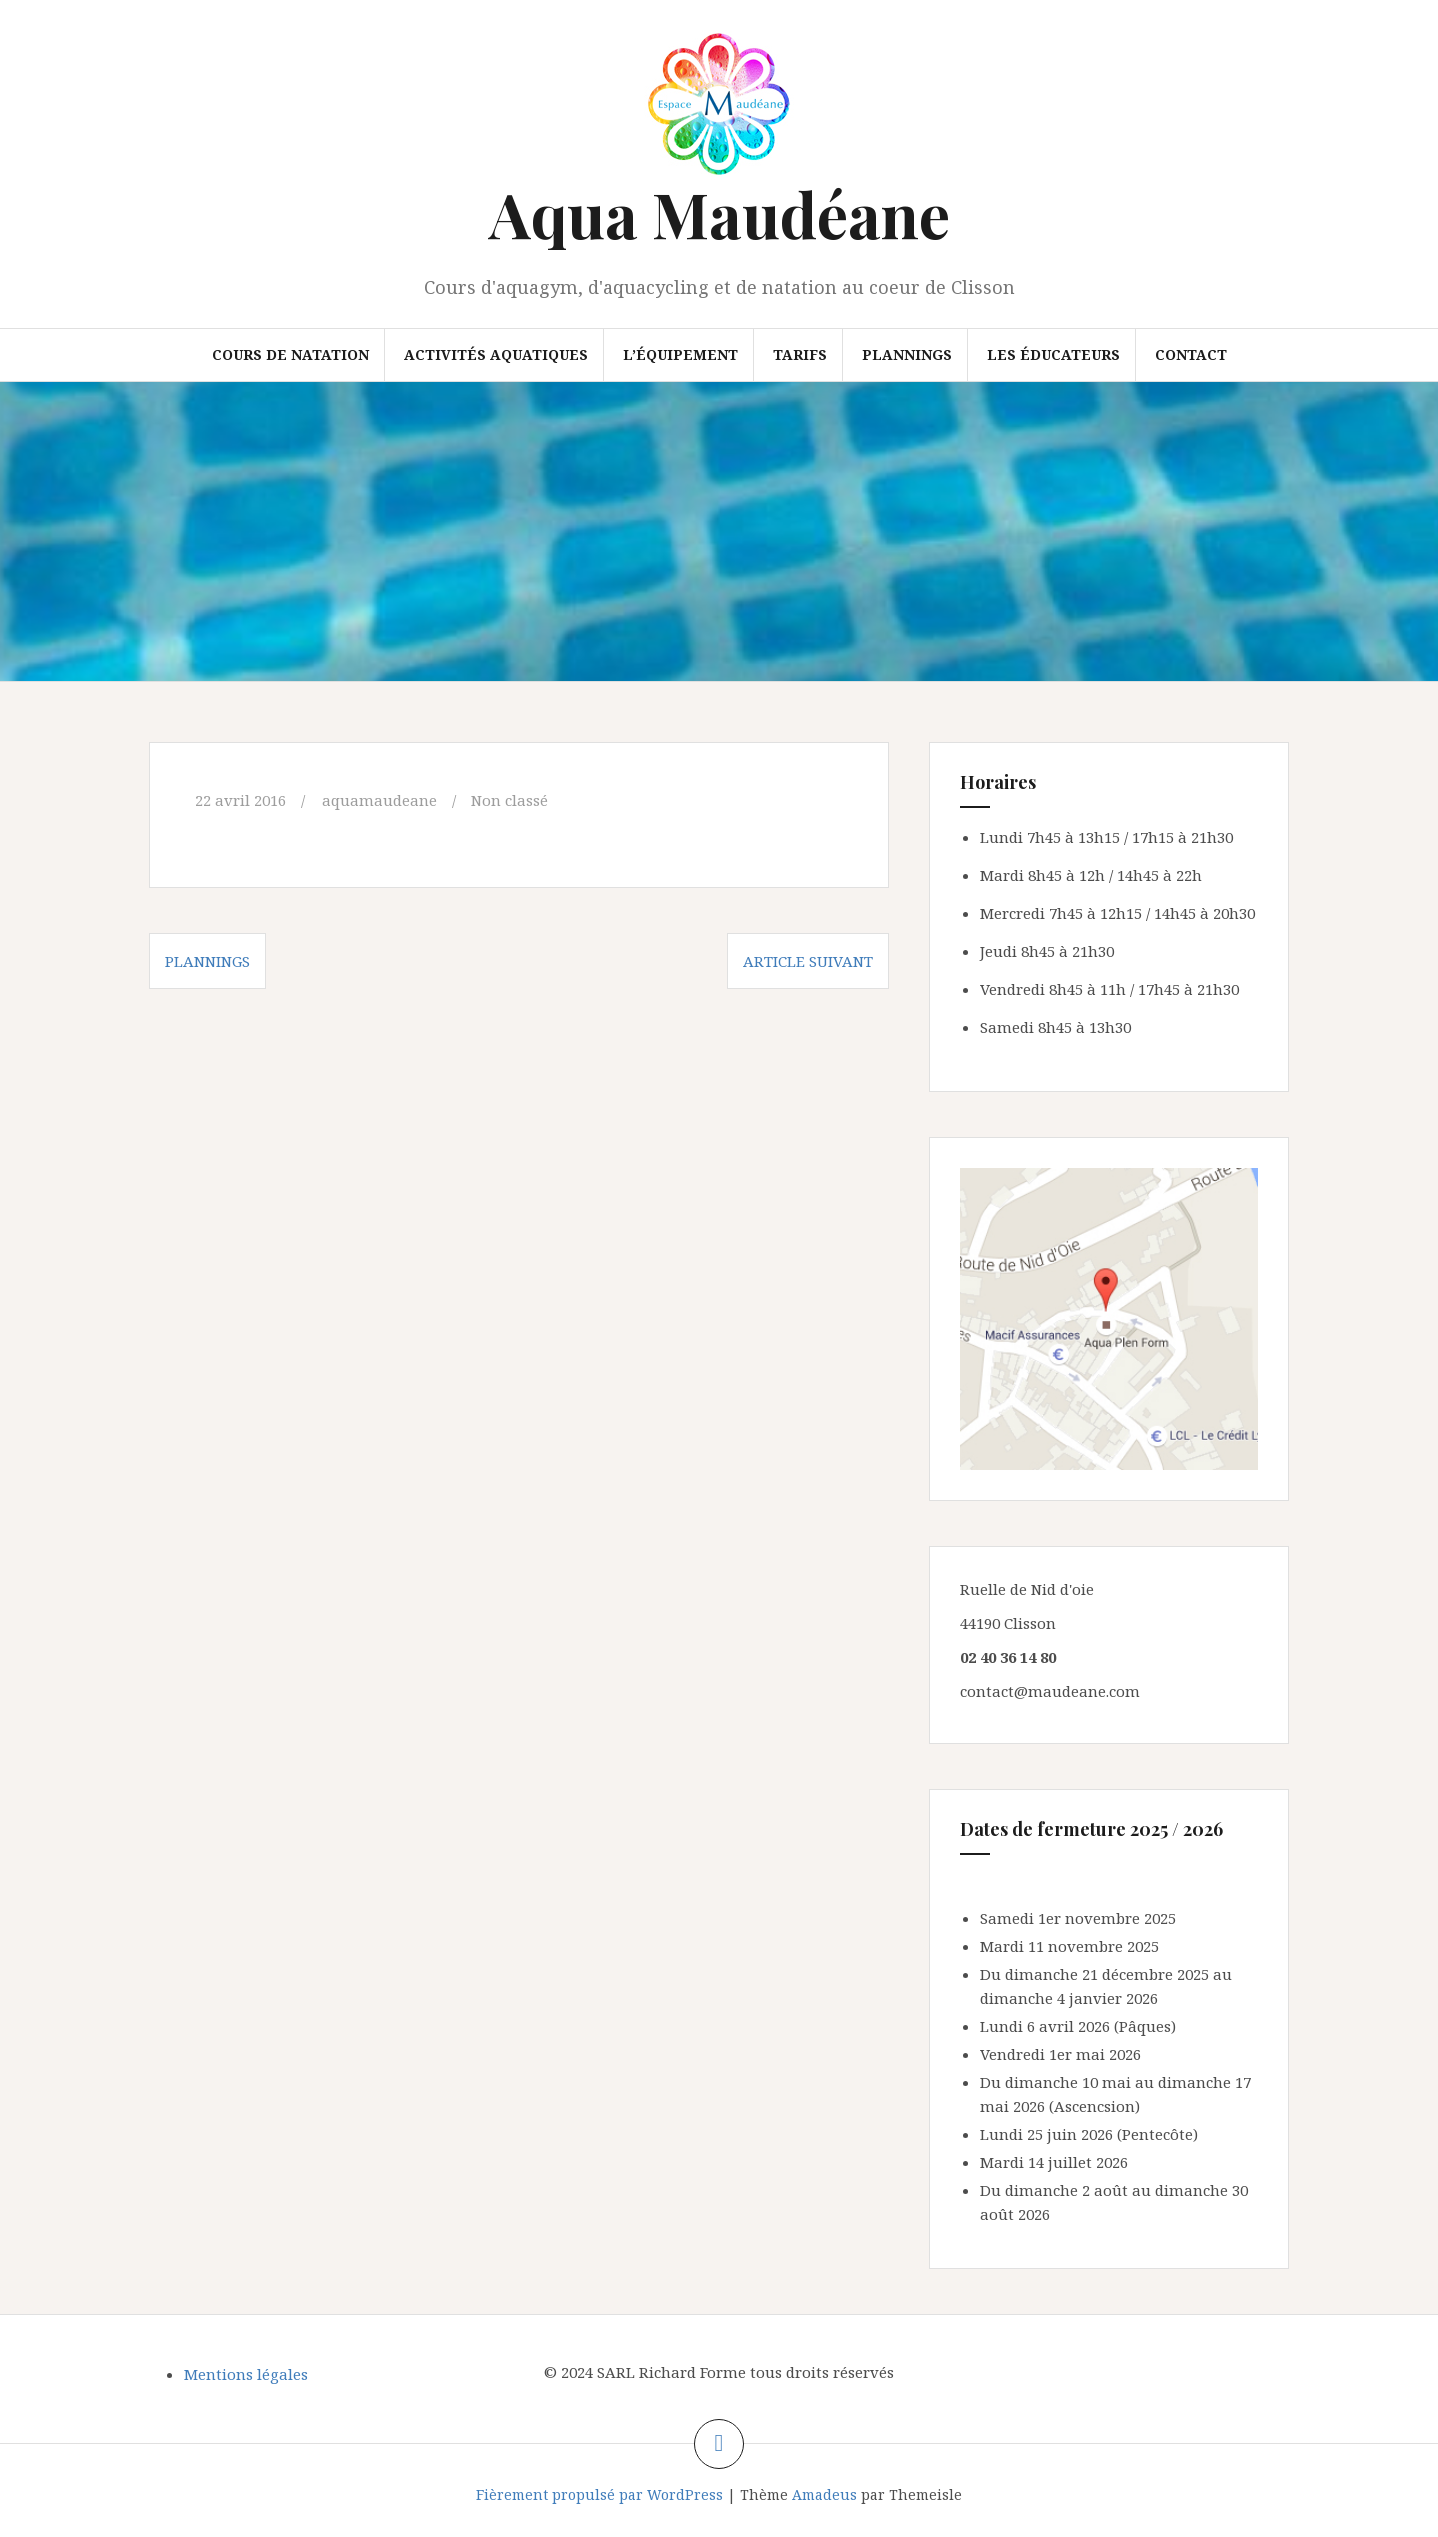 This screenshot has width=1438, height=2537. I want to click on Aqua Maudéane, so click(719, 213).